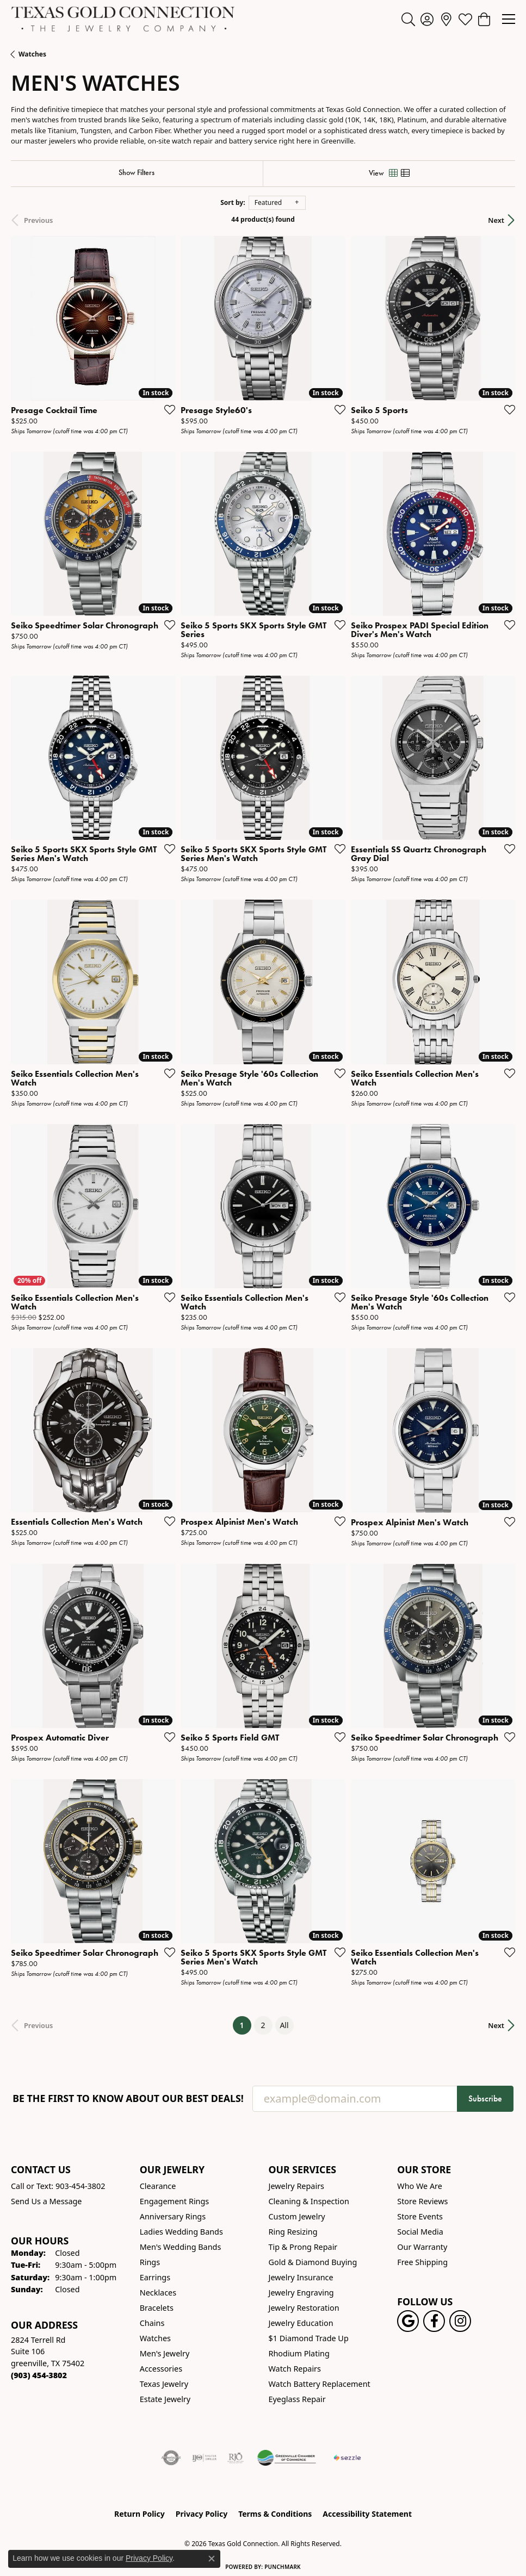 Image resolution: width=526 pixels, height=2576 pixels. What do you see at coordinates (313, 2262) in the screenshot?
I see `Gold & Diamond Buying` at bounding box center [313, 2262].